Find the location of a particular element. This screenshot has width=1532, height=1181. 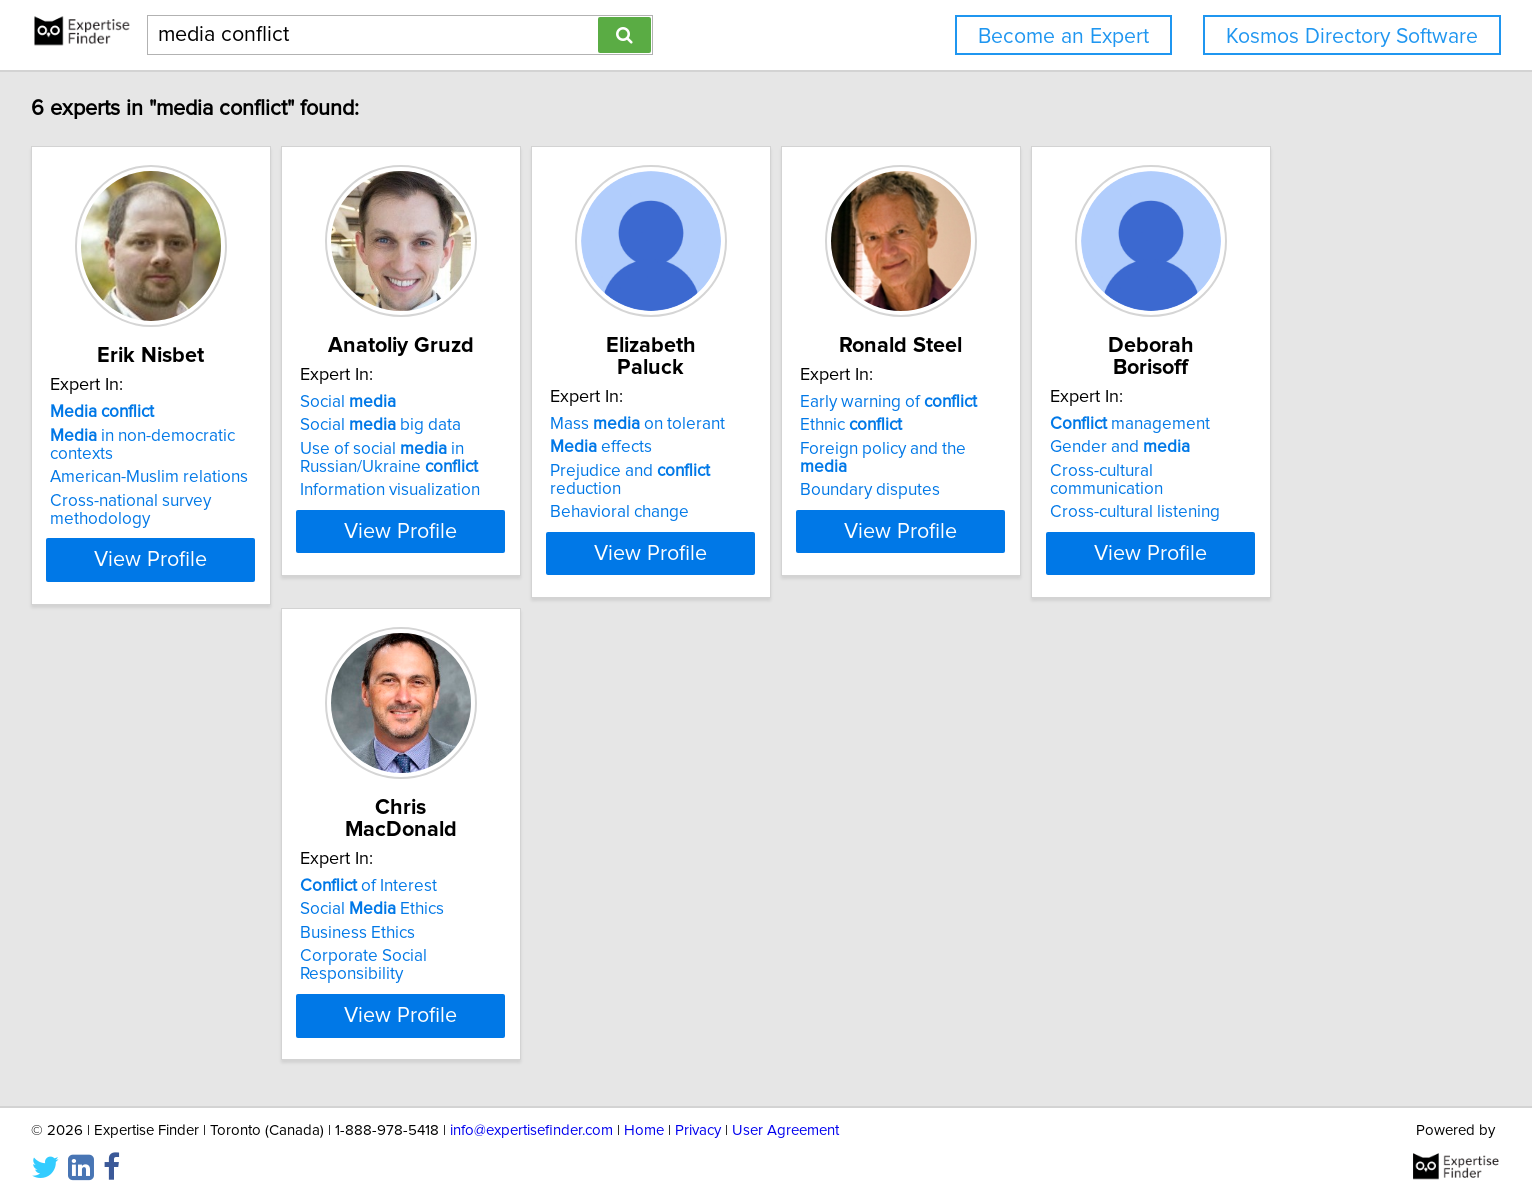

Cross-cultural listening is located at coordinates (270, 923).